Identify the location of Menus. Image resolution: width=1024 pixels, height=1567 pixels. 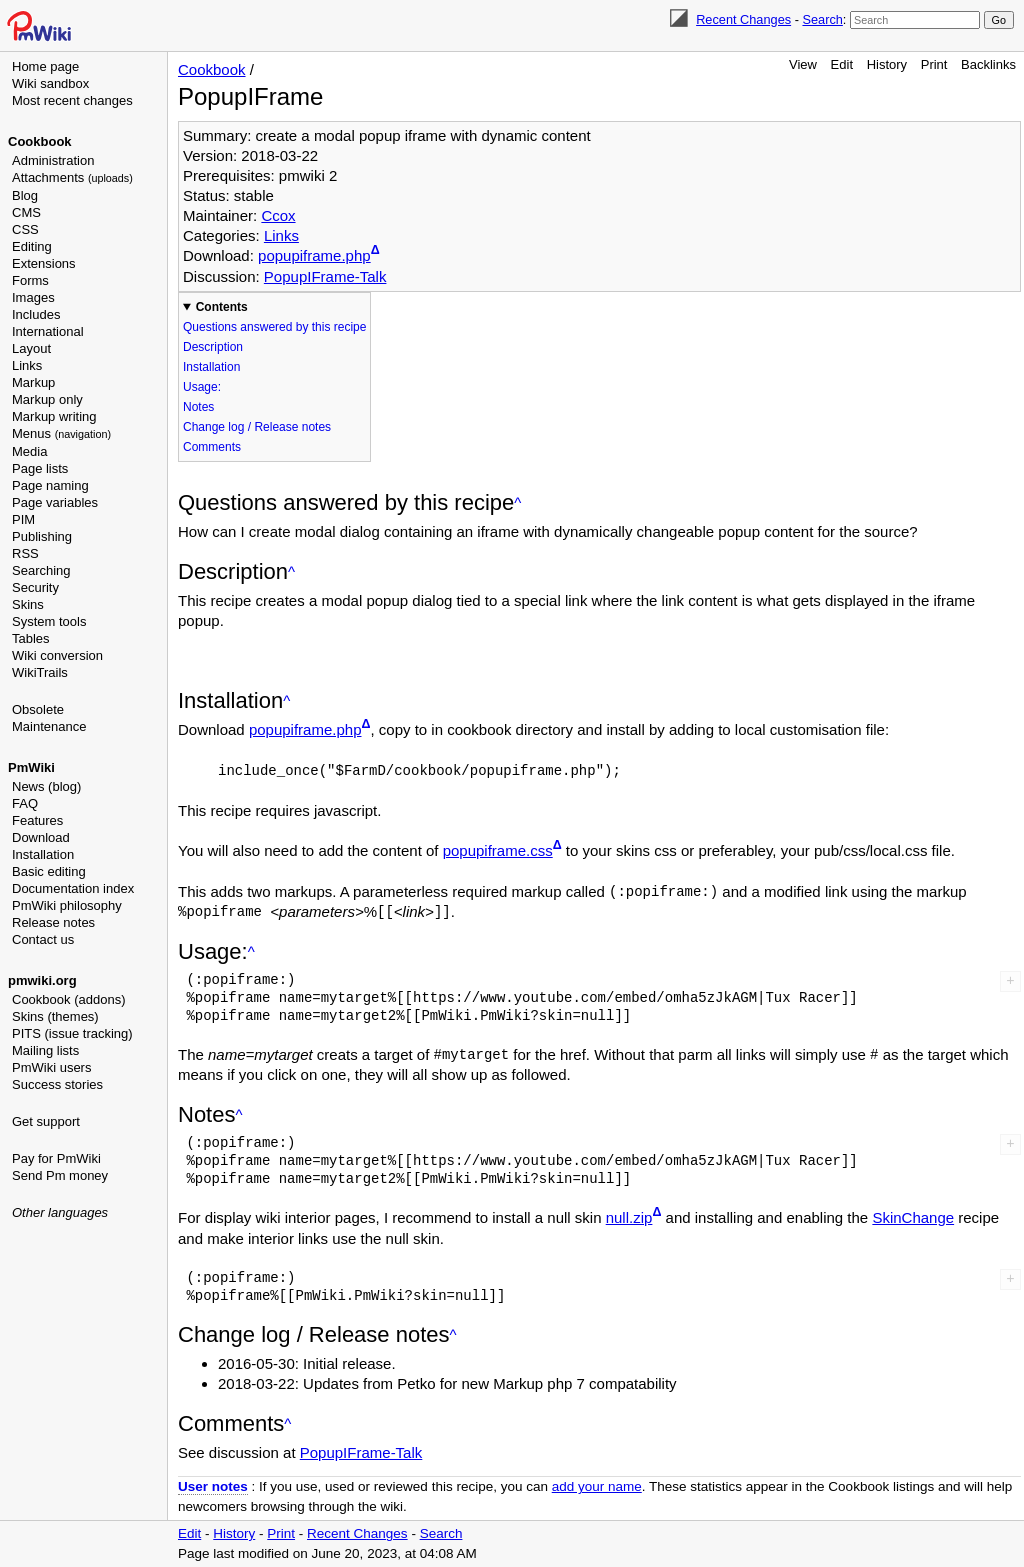
(61, 433).